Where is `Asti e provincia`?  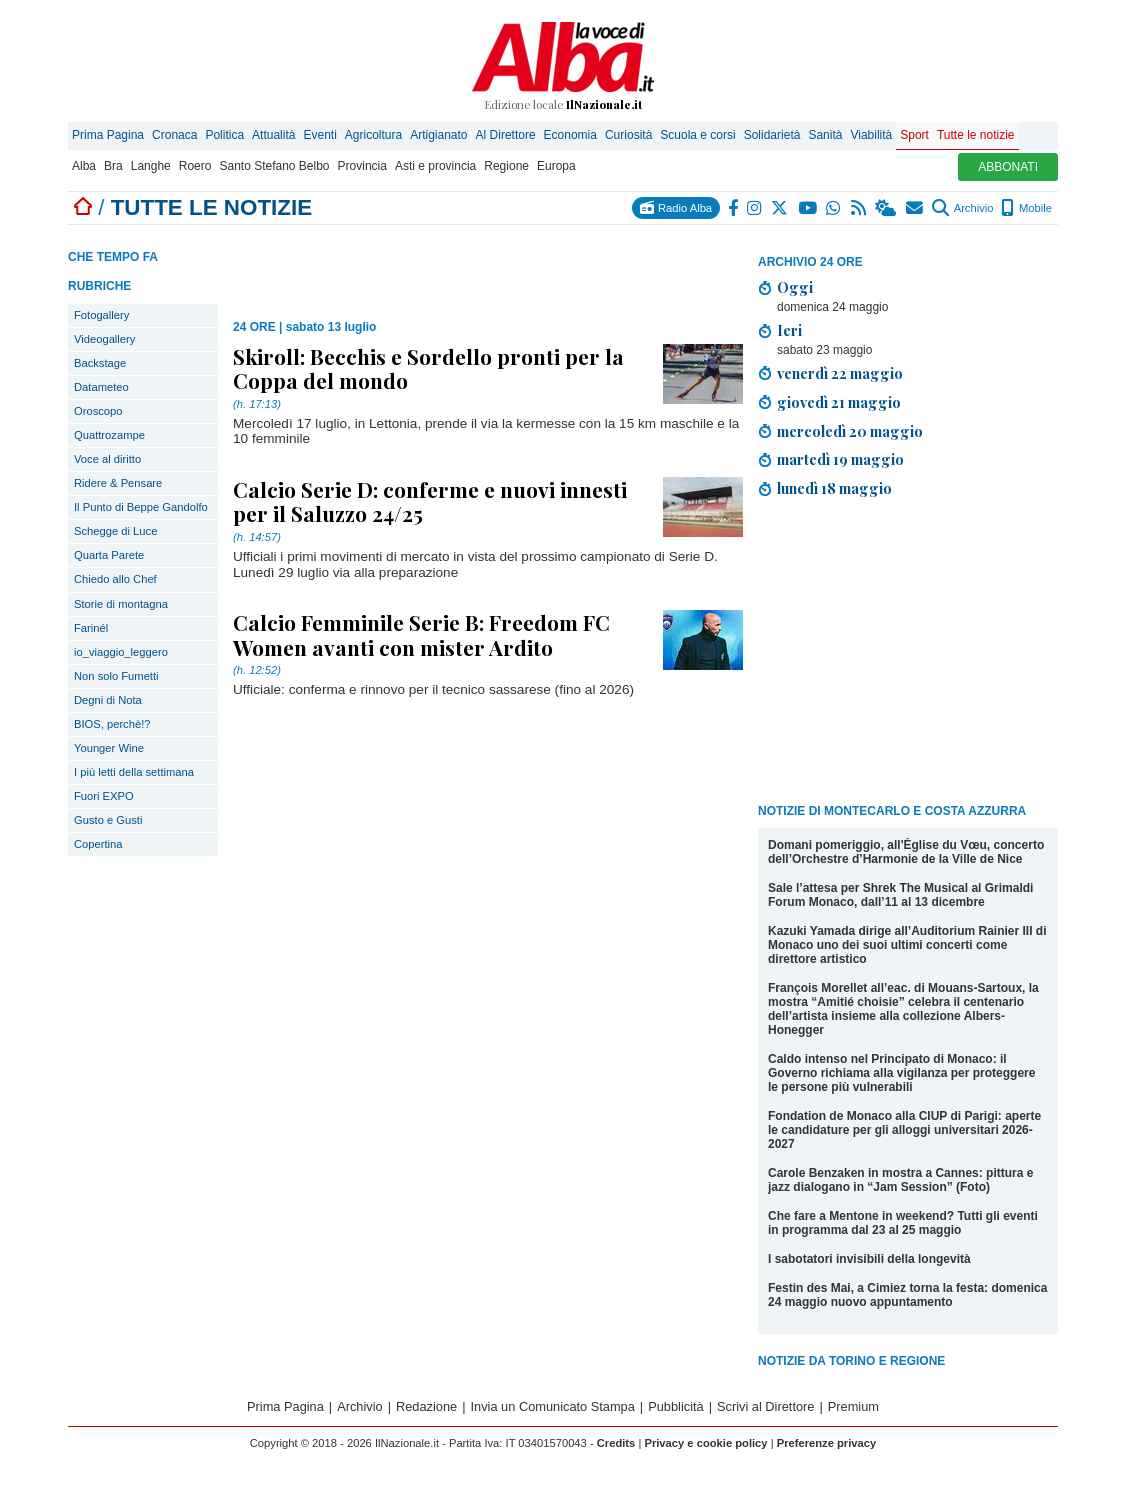 Asti e provincia is located at coordinates (435, 166).